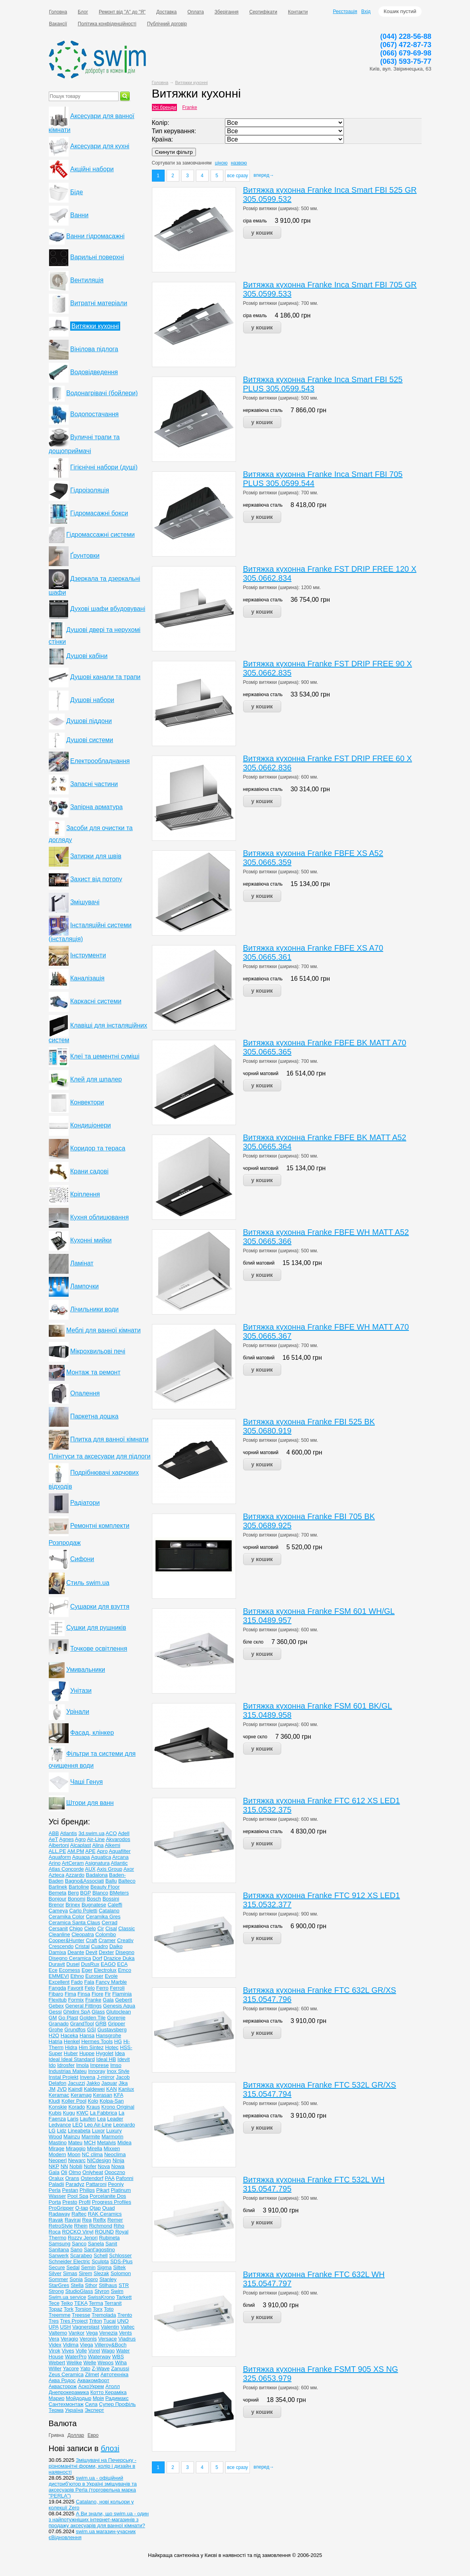 This screenshot has height=2576, width=470. I want to click on Axor, so click(128, 1869).